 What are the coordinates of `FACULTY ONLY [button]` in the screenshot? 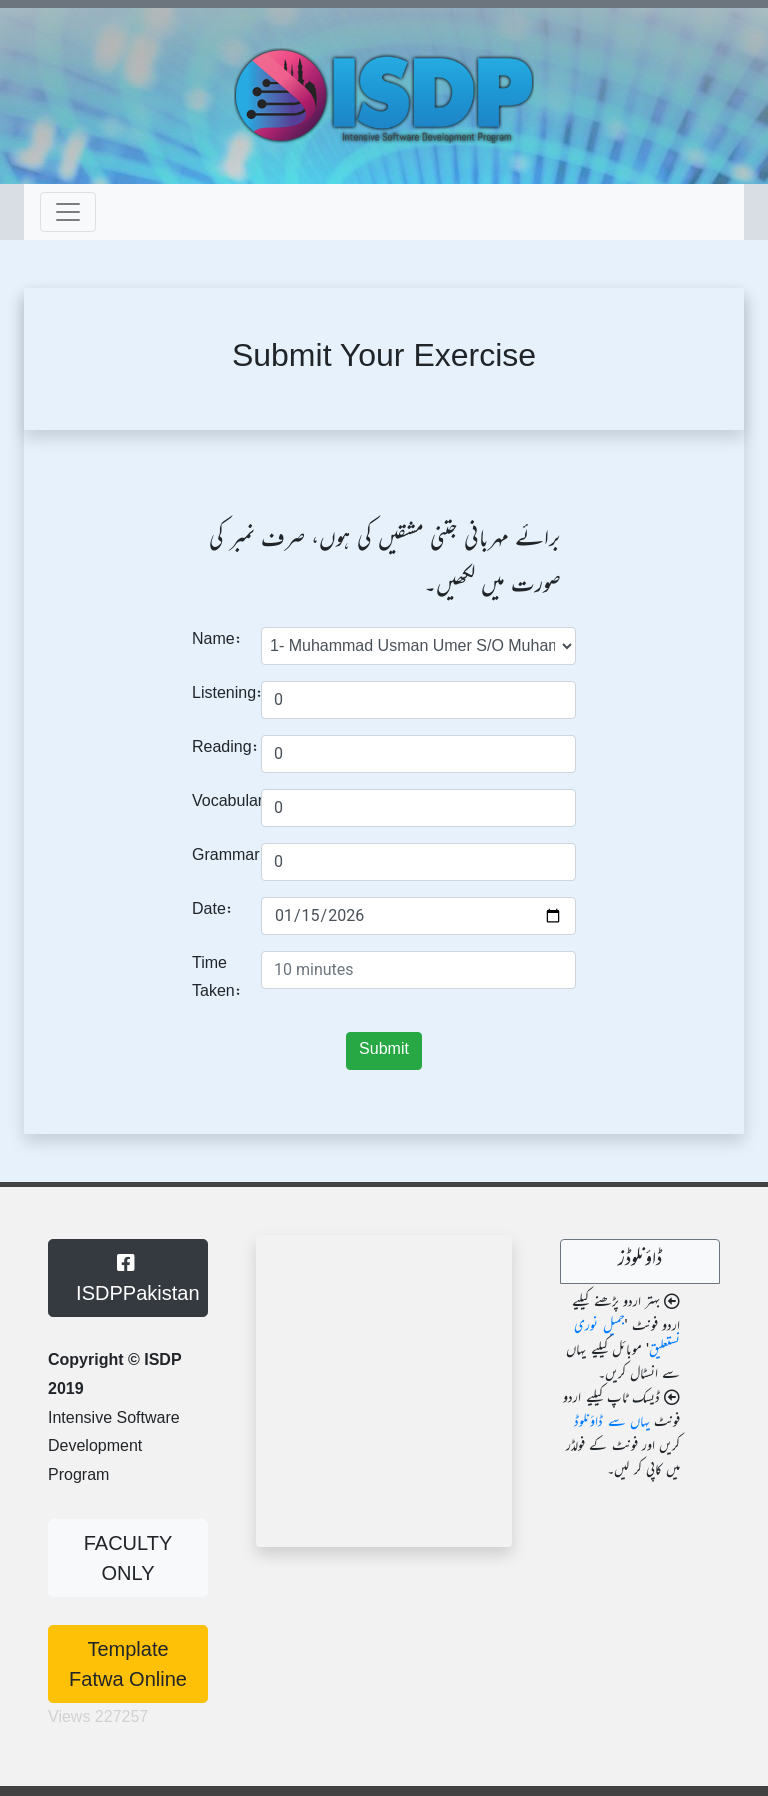 It's located at (128, 1558).